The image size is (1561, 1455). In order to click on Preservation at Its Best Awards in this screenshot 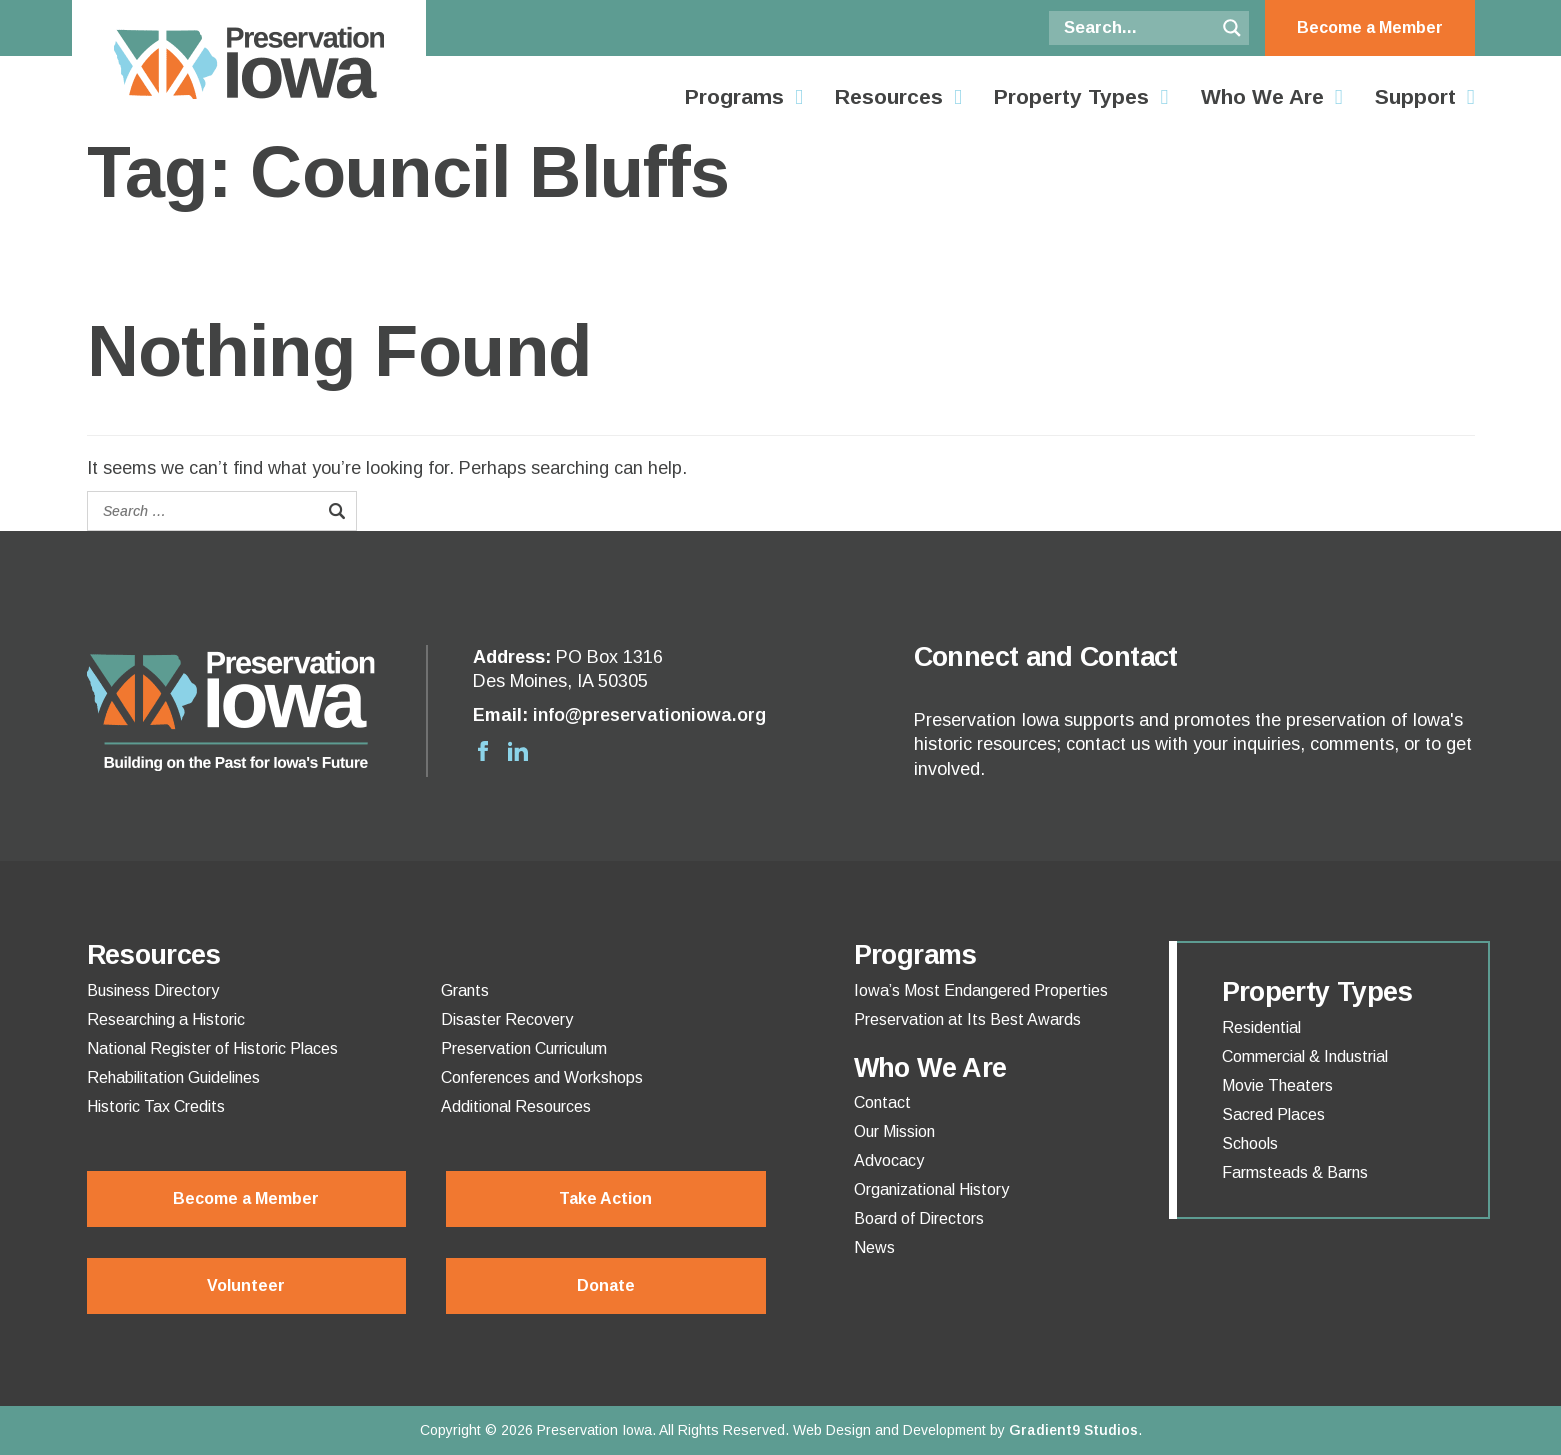, I will do `click(967, 1020)`.